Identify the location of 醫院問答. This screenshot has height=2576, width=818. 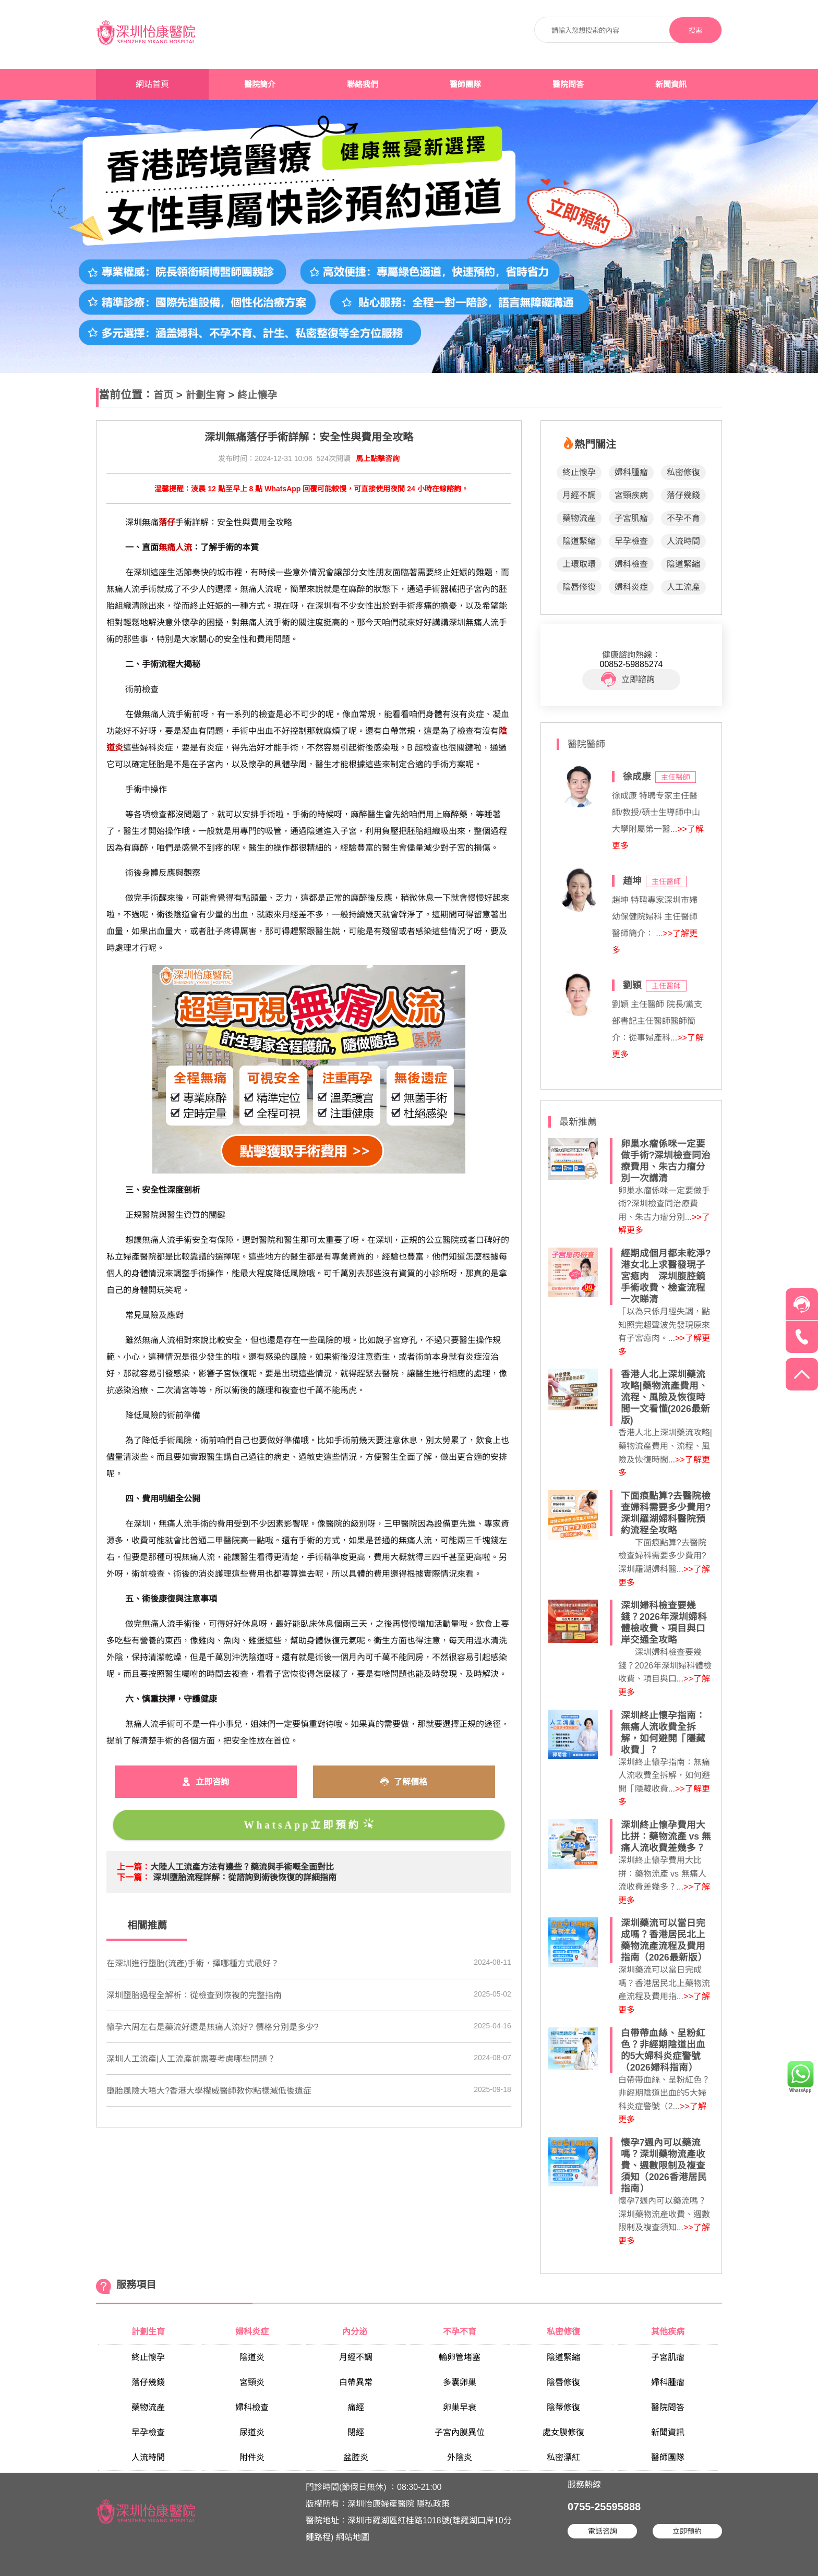
(568, 84).